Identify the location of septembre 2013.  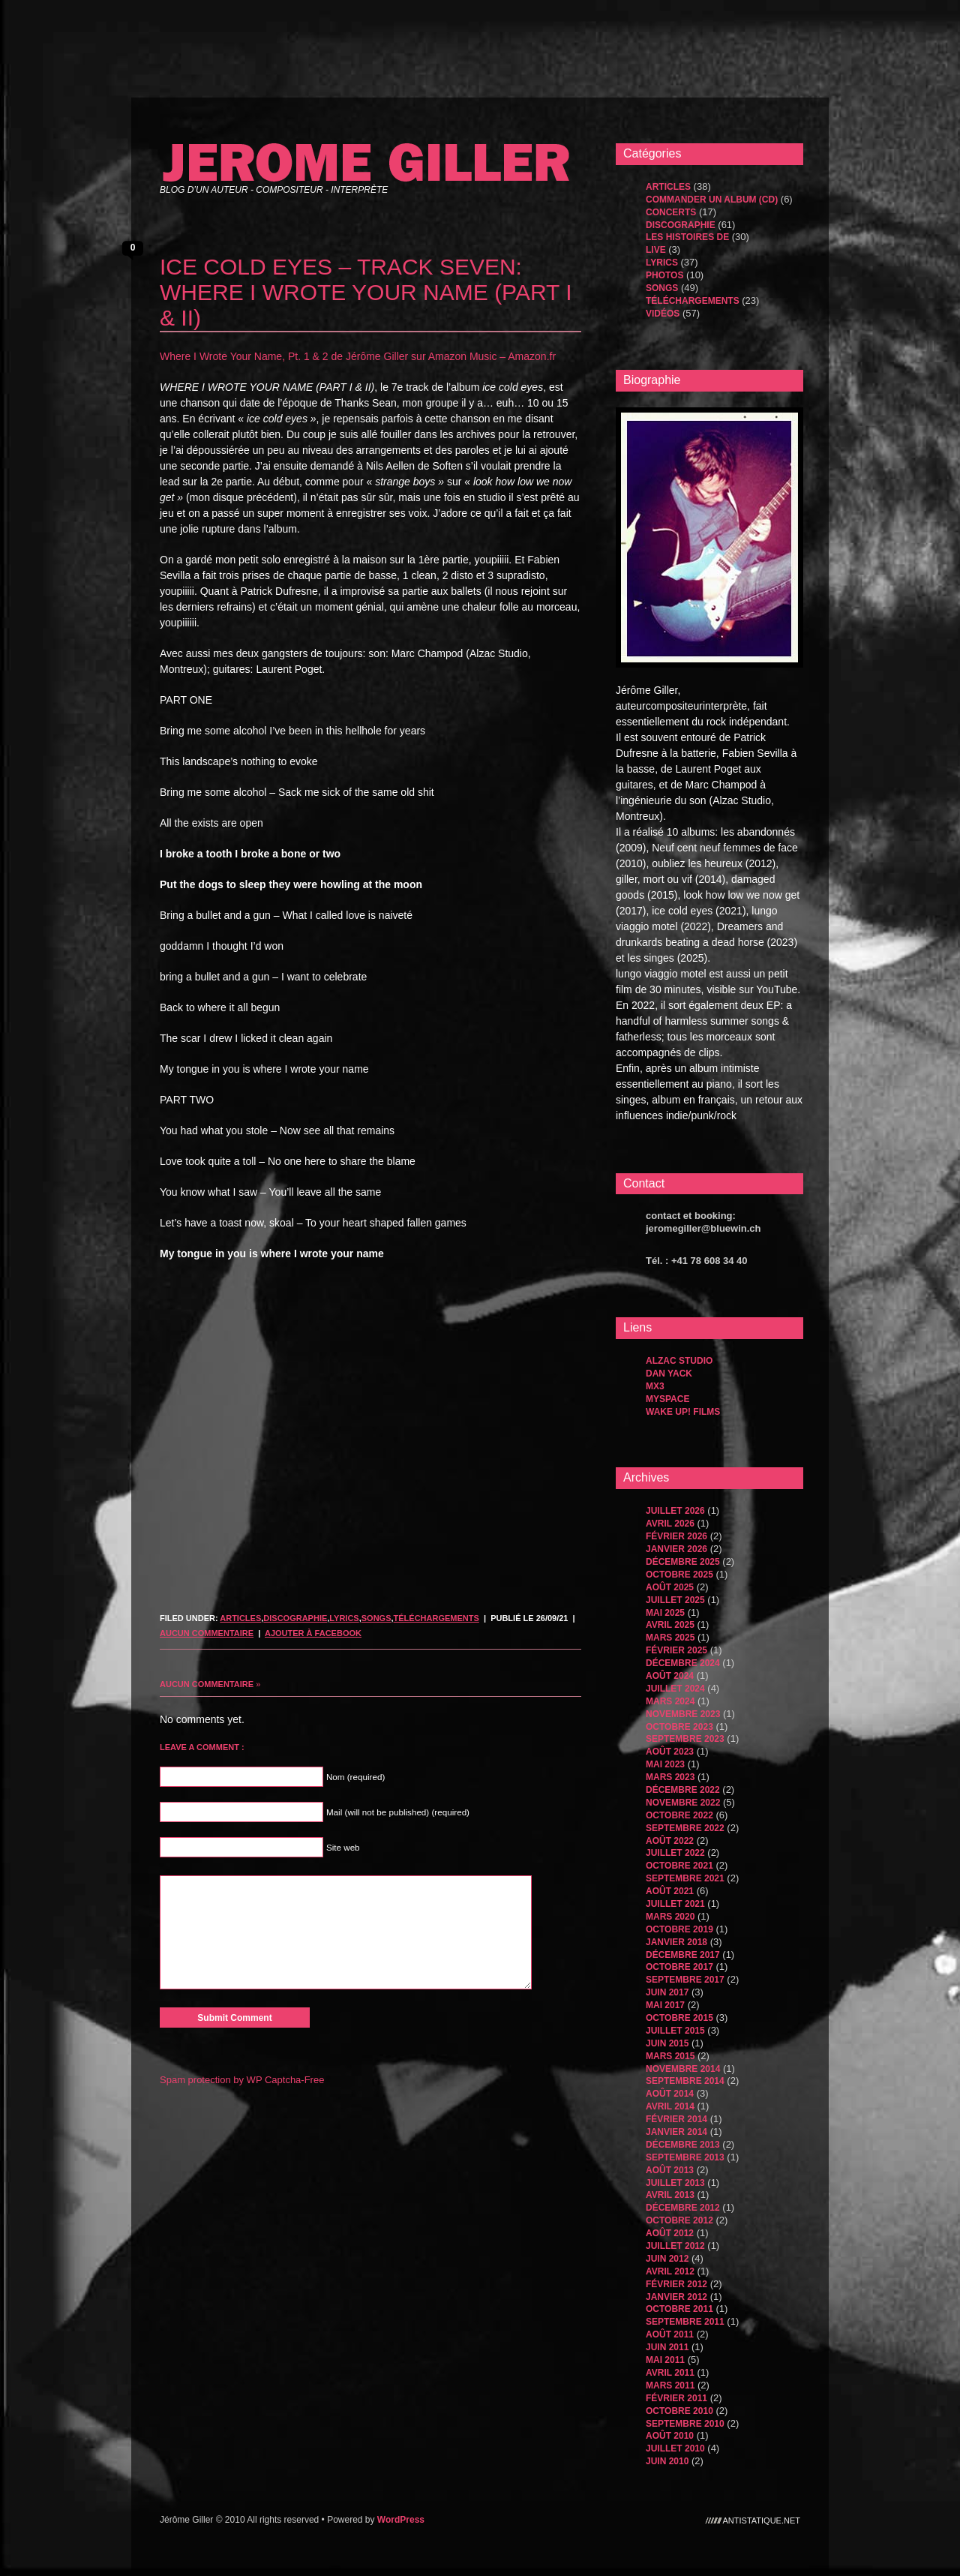
(685, 2157).